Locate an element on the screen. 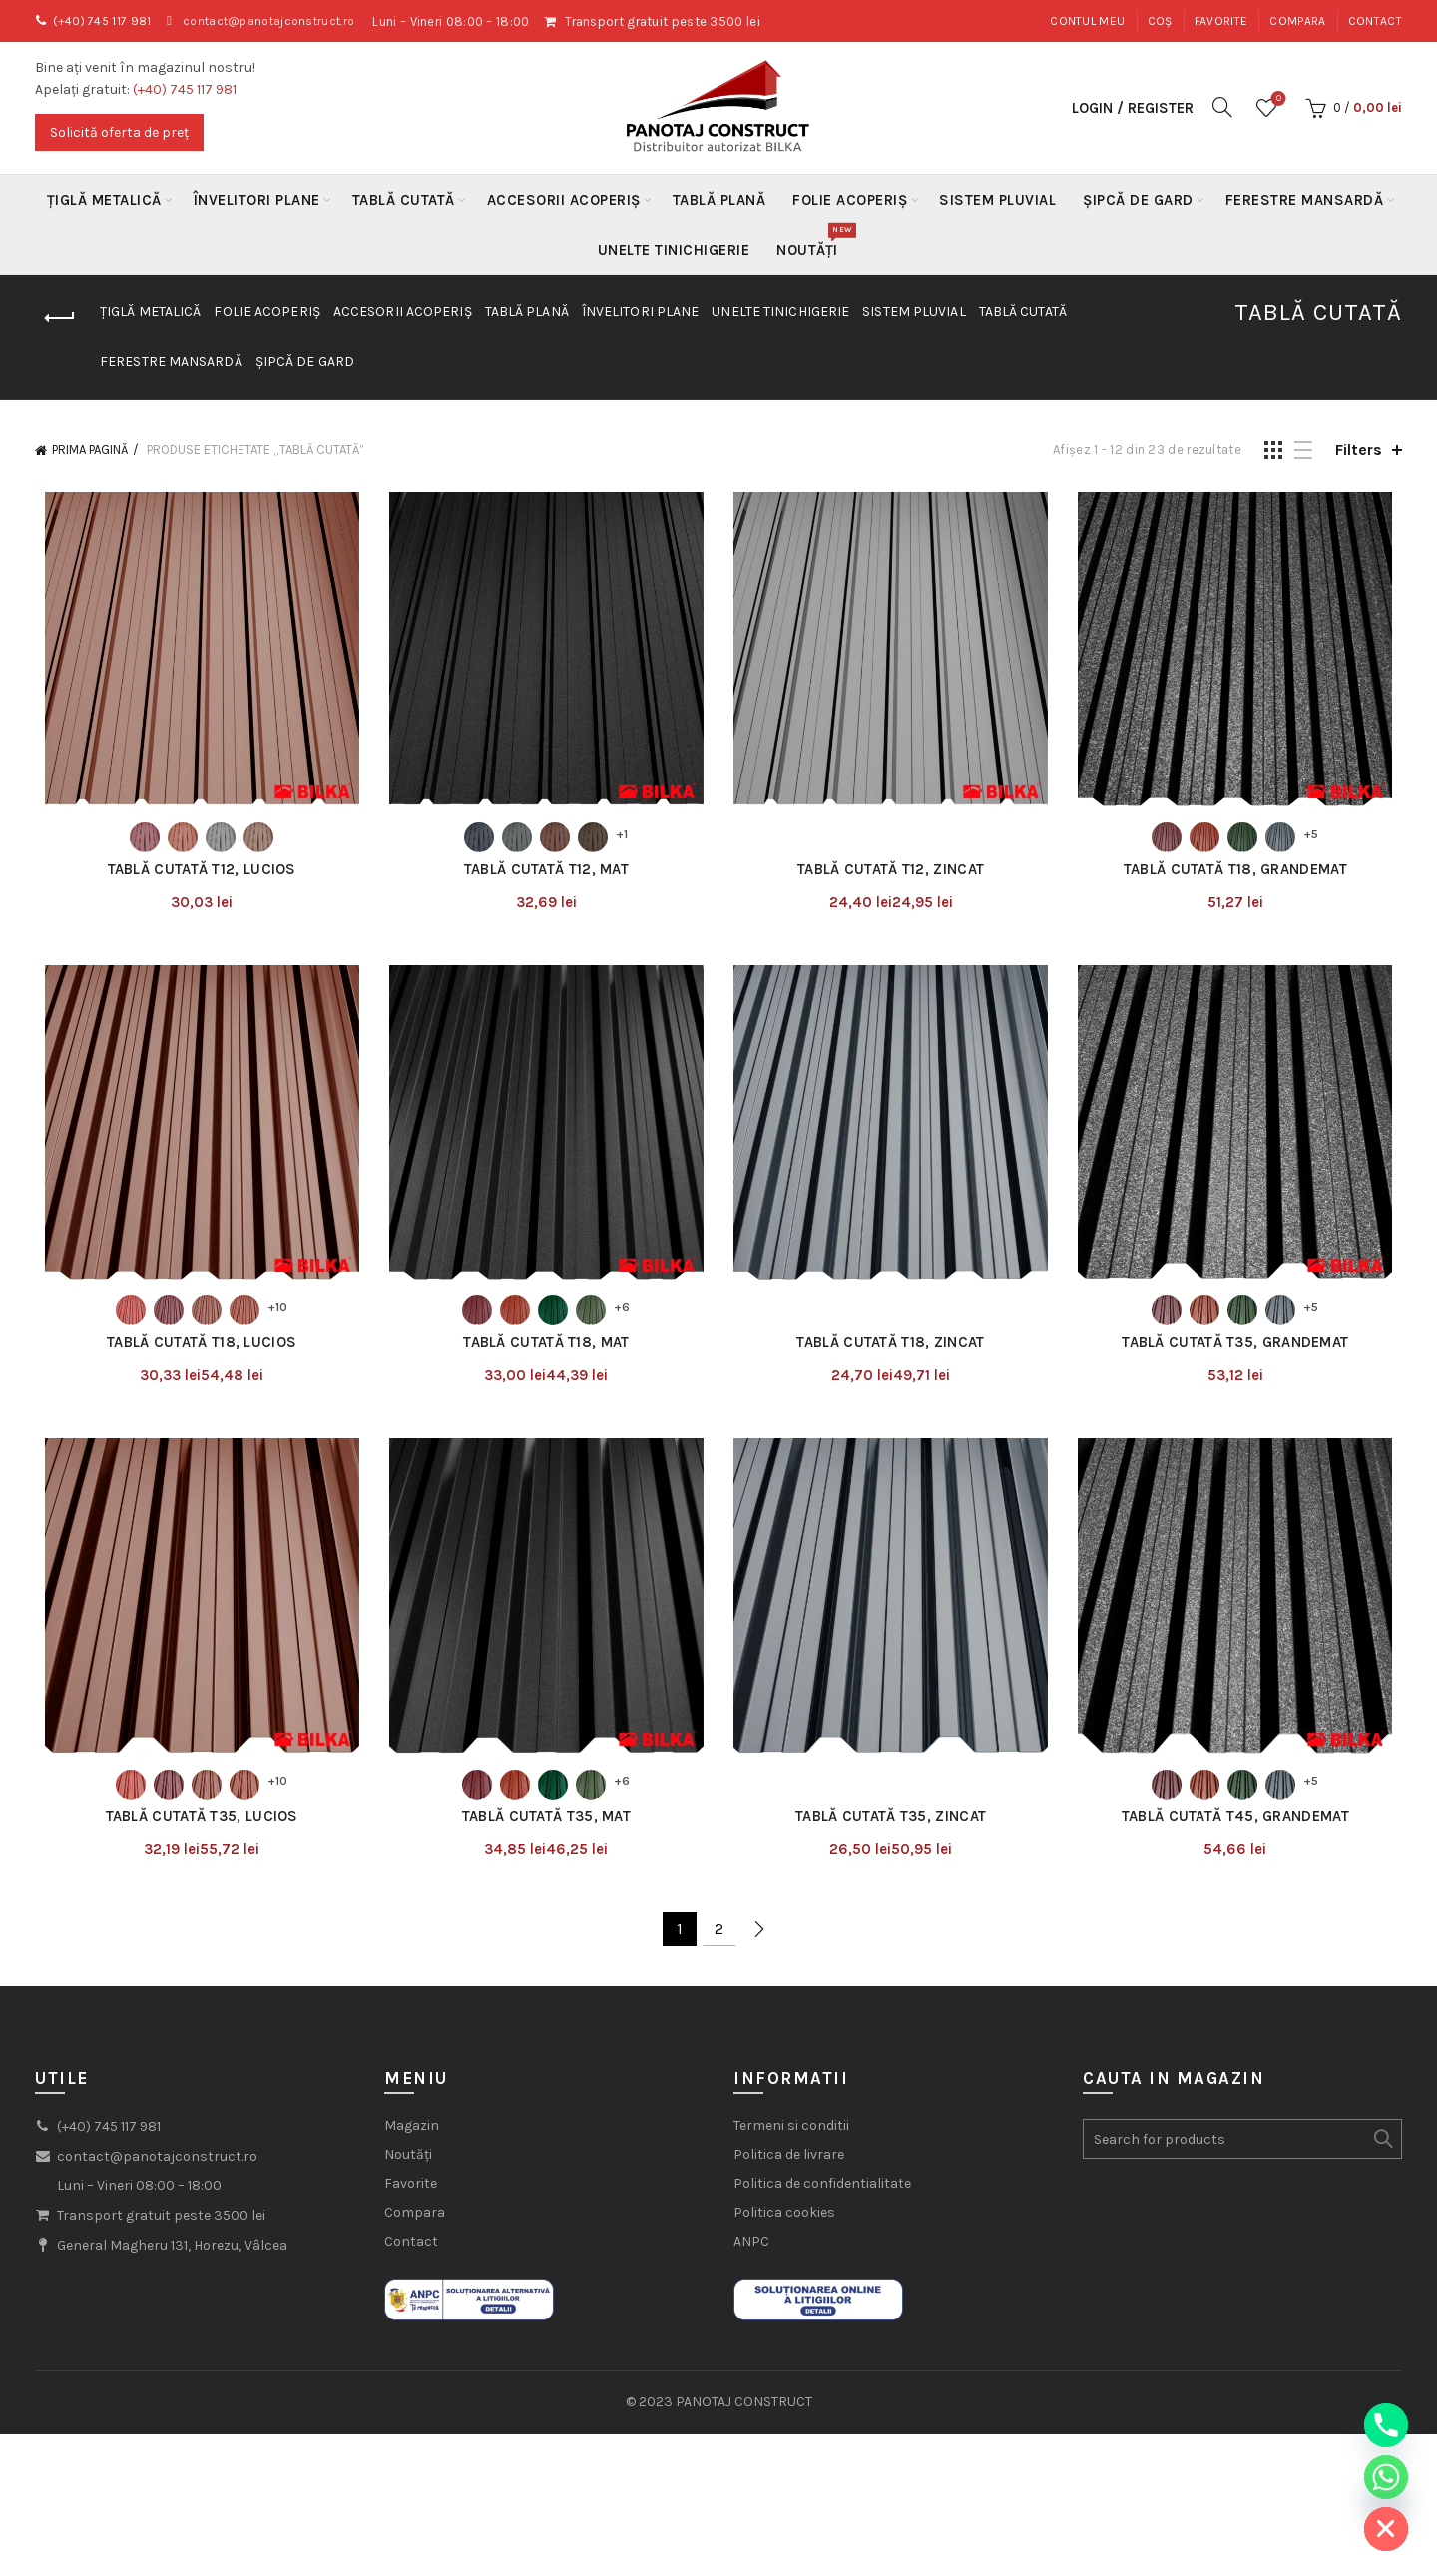 Image resolution: width=1437 pixels, height=2576 pixels. Tablă Cutată is located at coordinates (403, 200).